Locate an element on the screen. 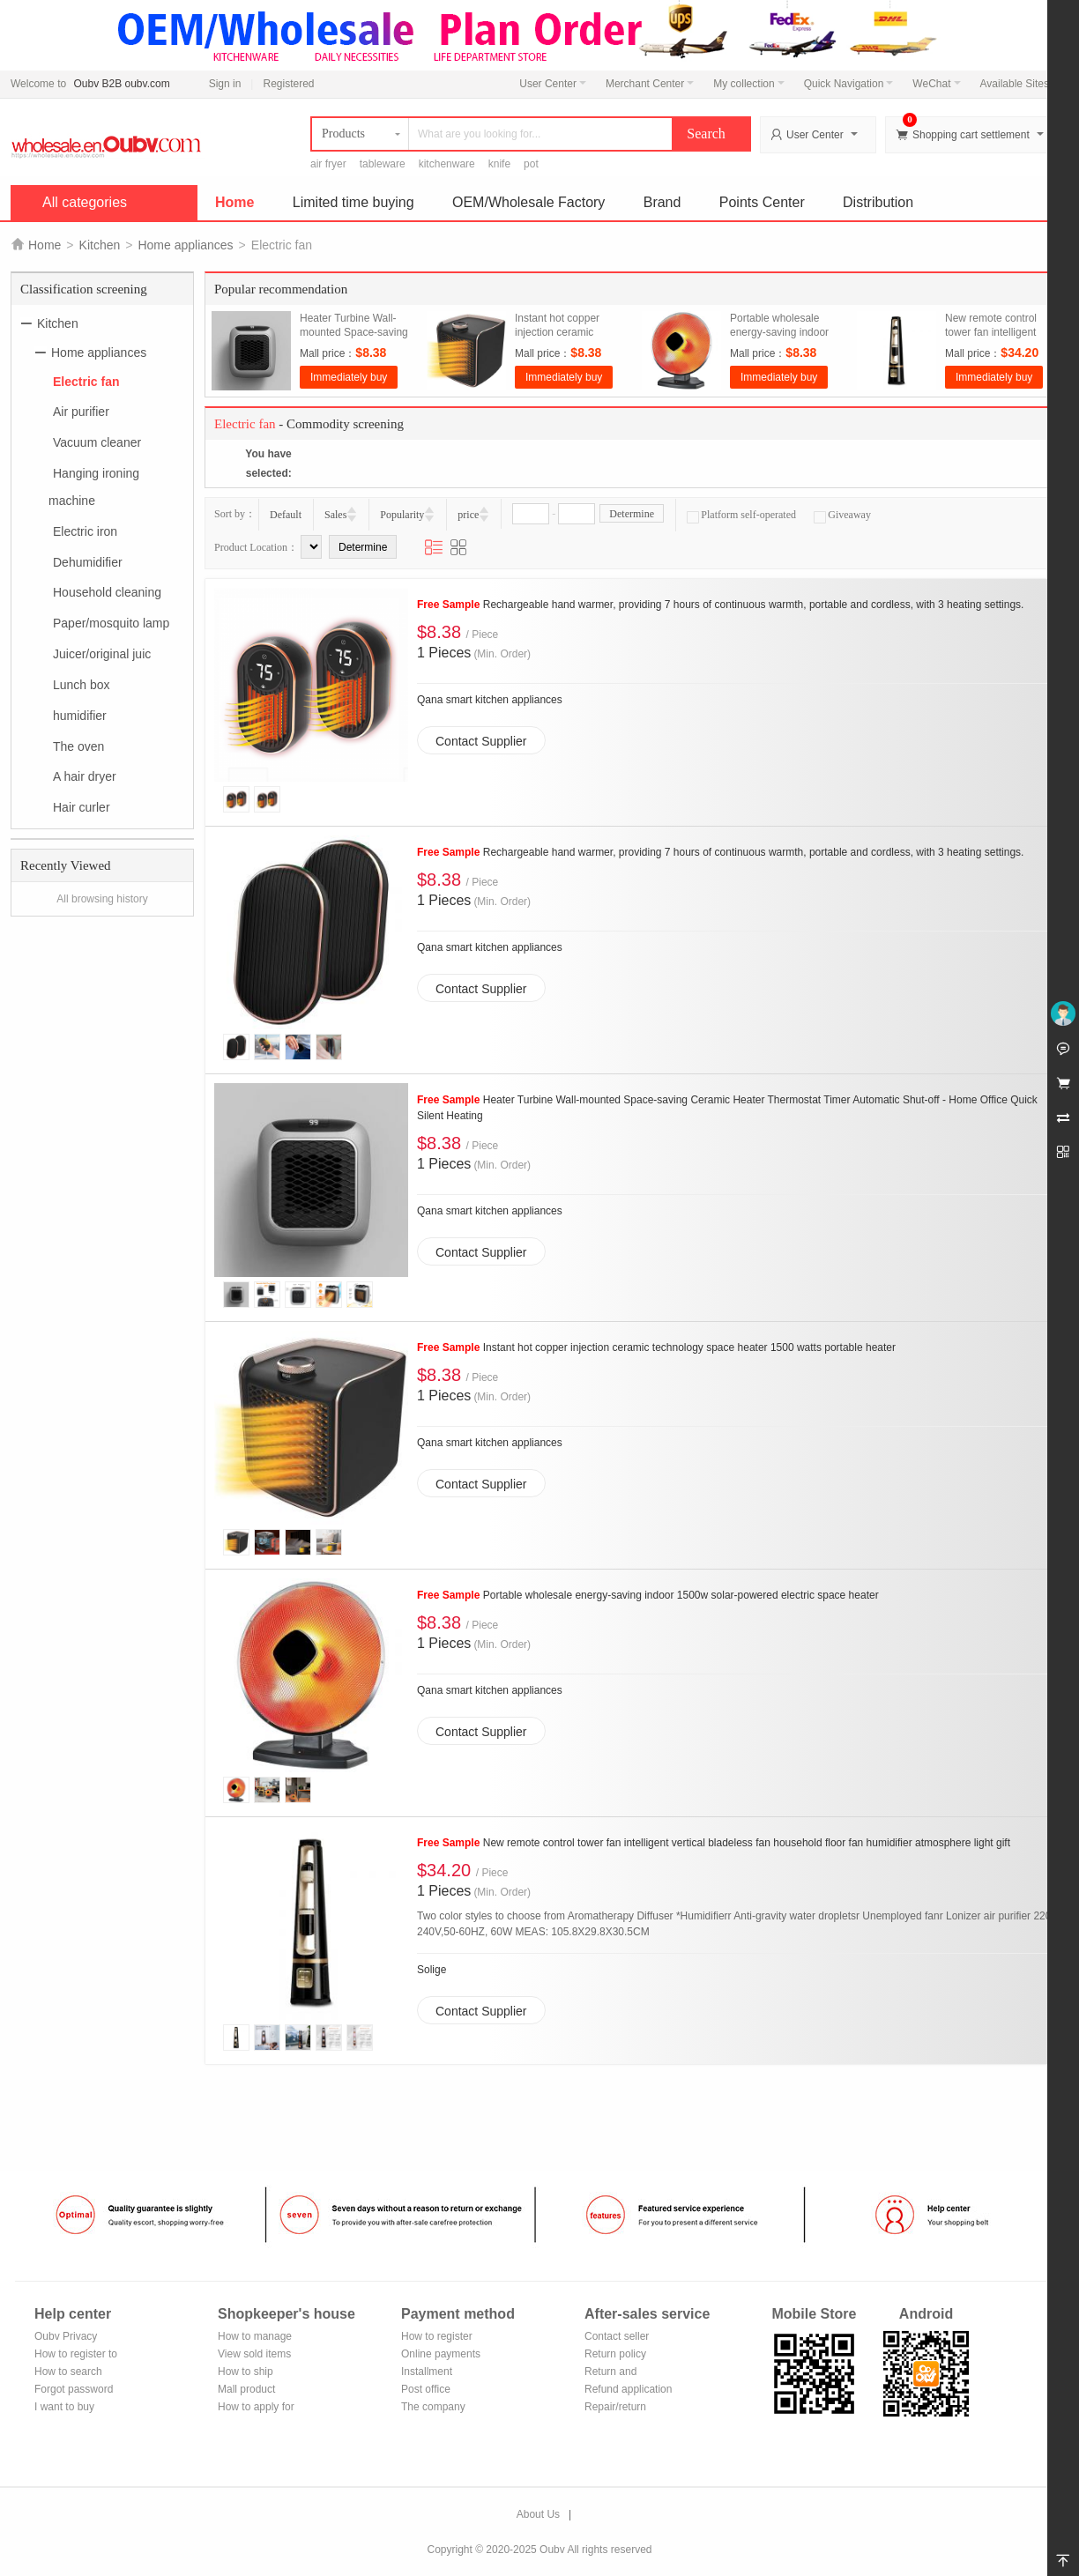 The width and height of the screenshot is (1079, 2576). Household cleaning is located at coordinates (107, 592).